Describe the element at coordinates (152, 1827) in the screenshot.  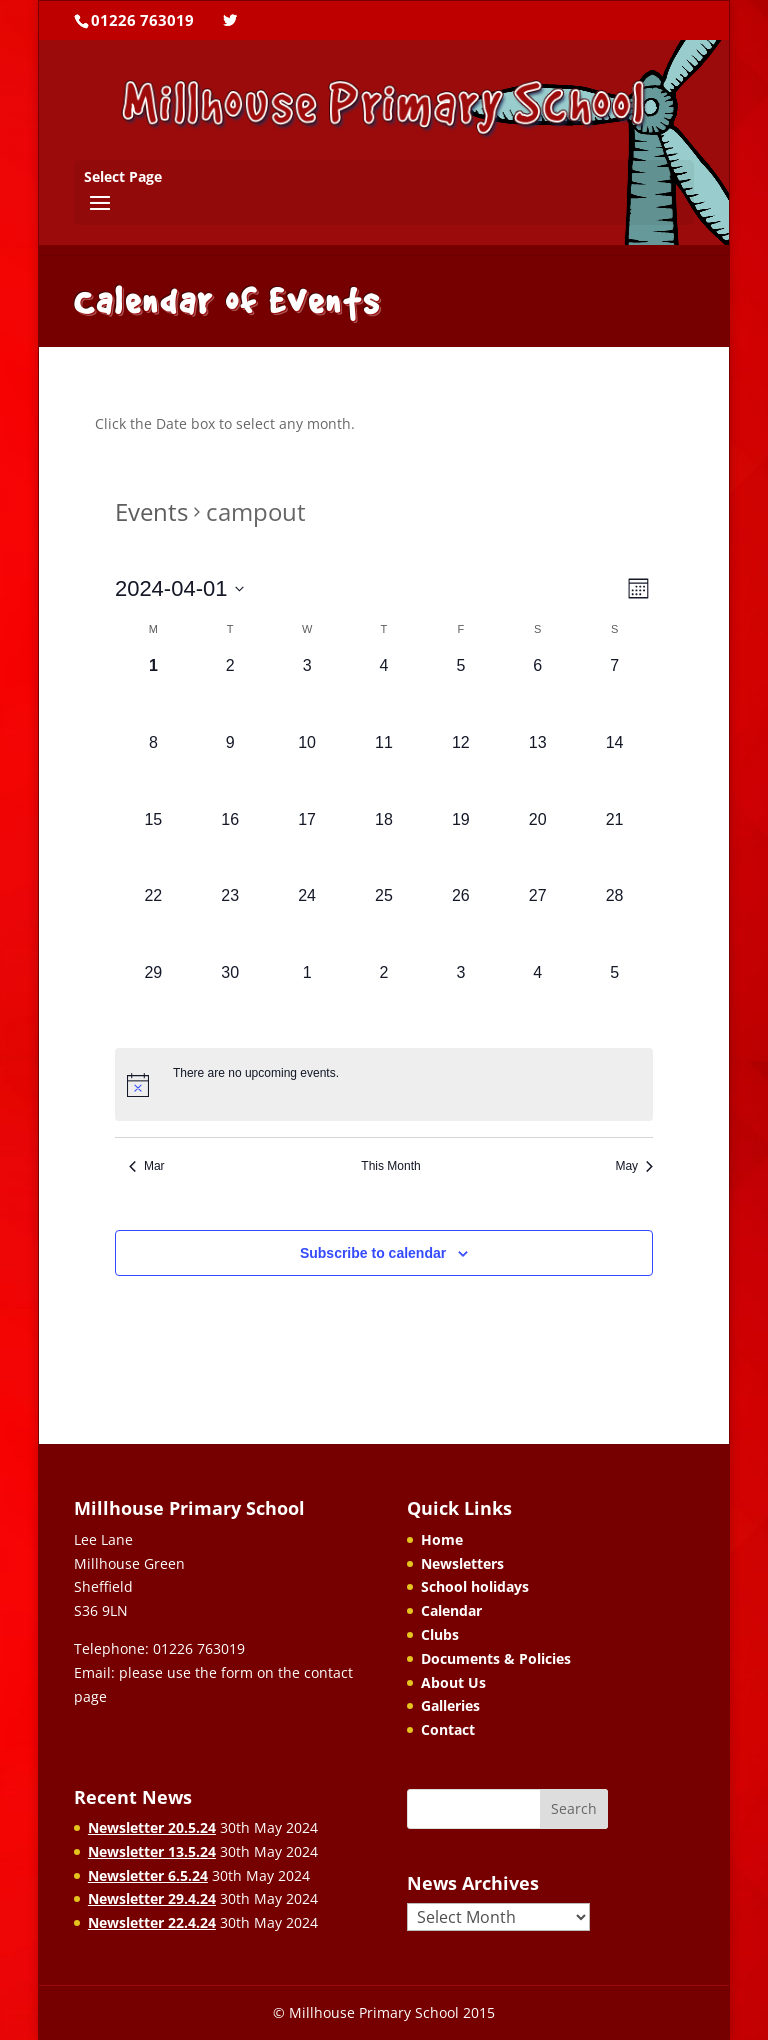
I see `Newsletter 20.5.24` at that location.